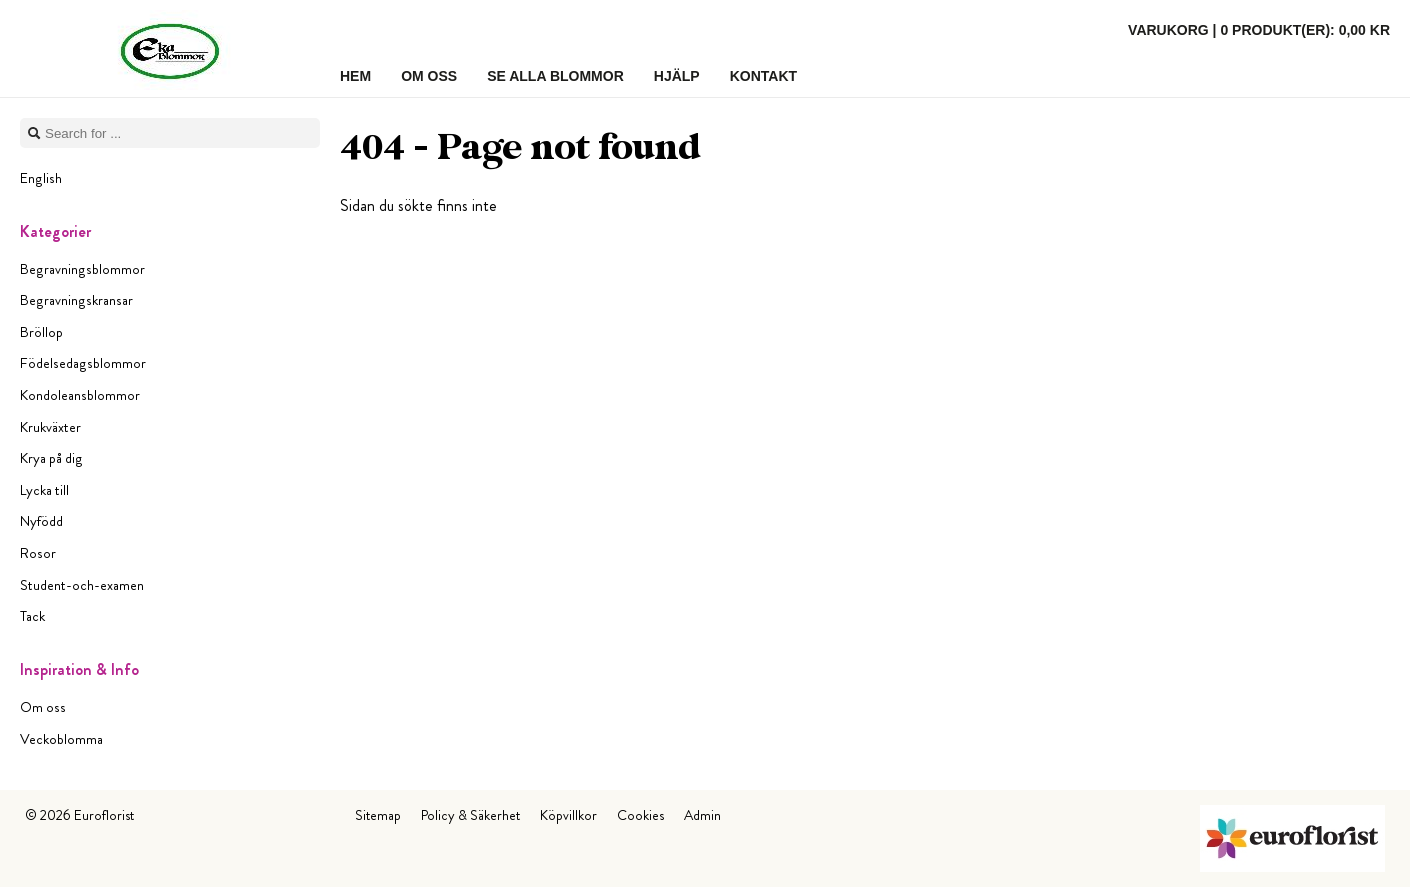  What do you see at coordinates (470, 815) in the screenshot?
I see `Policy & Säkerhet` at bounding box center [470, 815].